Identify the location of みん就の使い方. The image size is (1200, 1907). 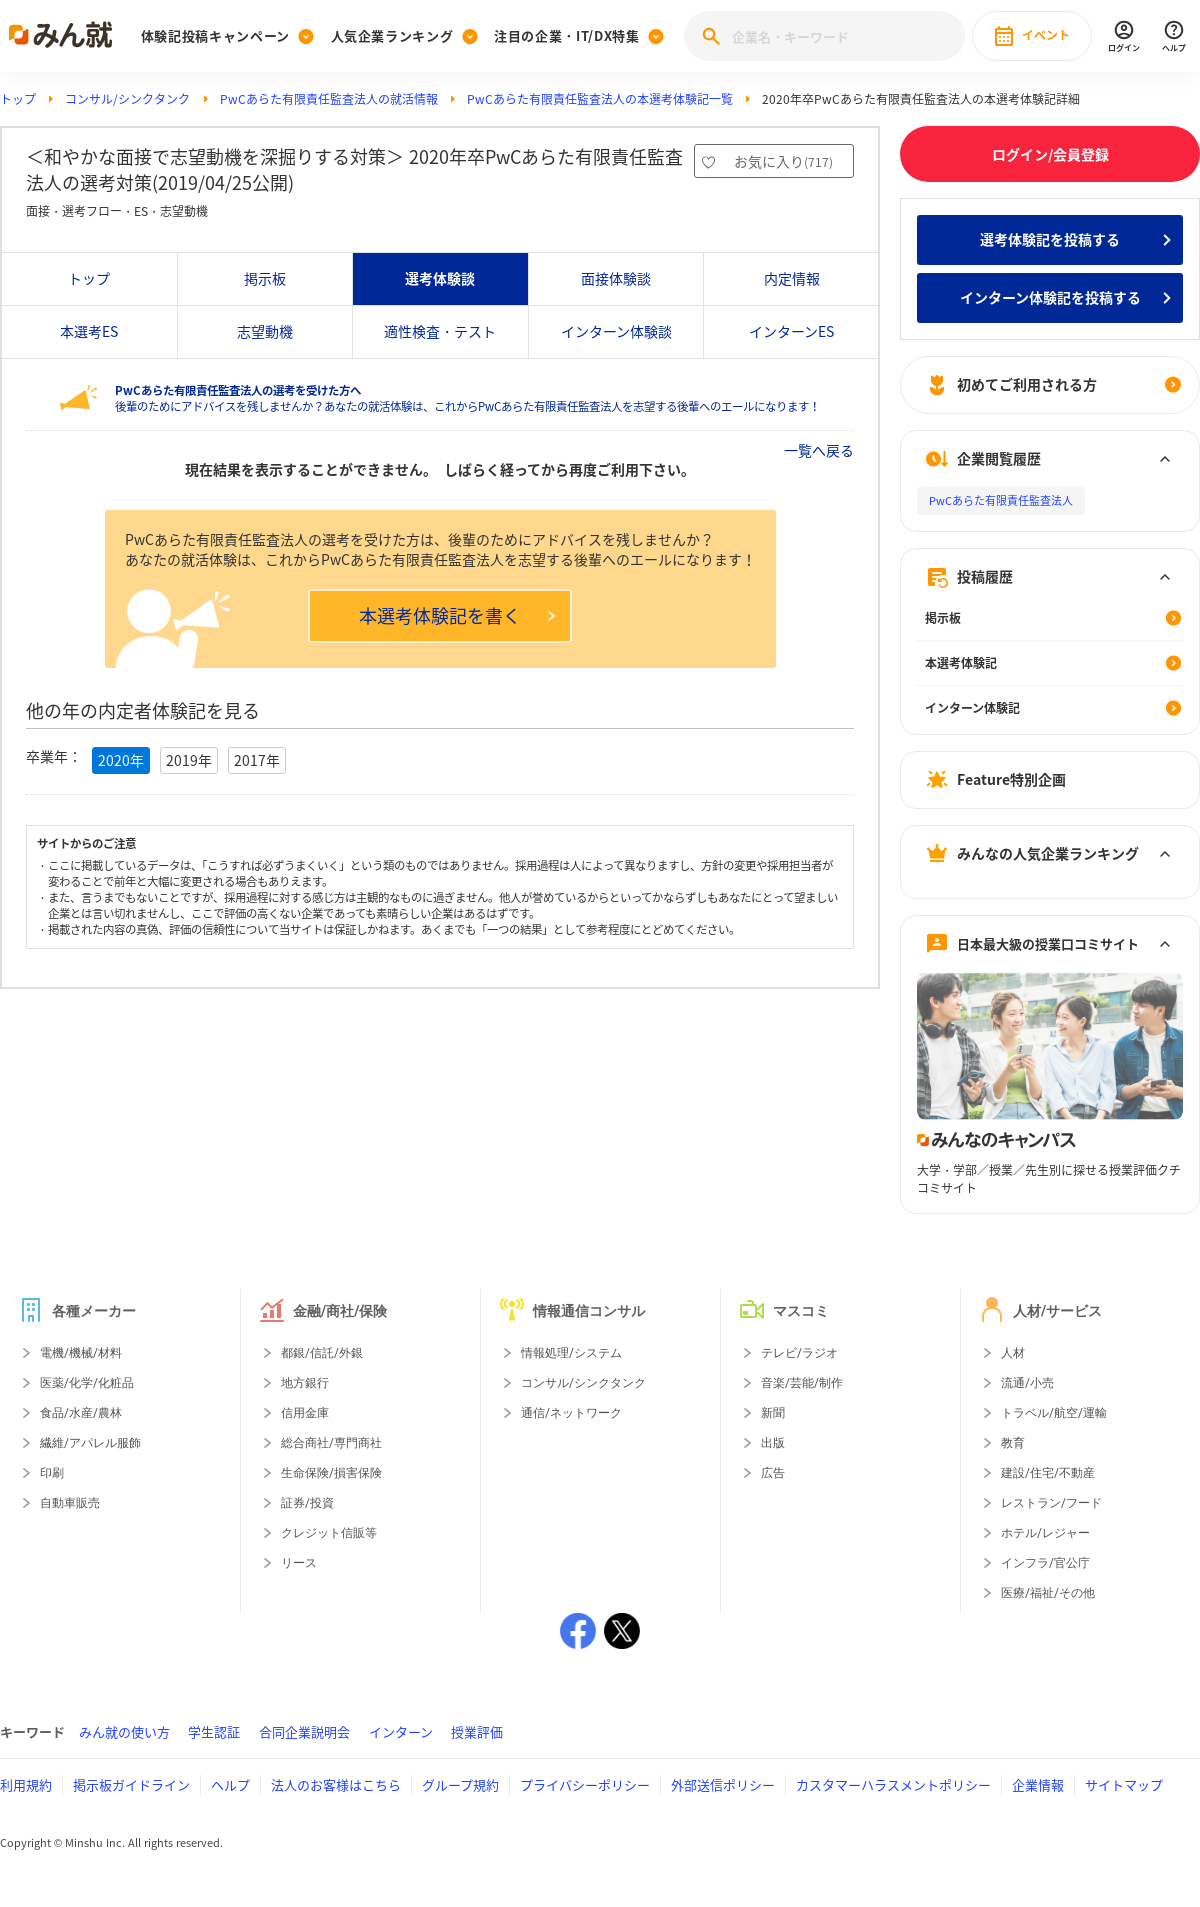
(124, 1731).